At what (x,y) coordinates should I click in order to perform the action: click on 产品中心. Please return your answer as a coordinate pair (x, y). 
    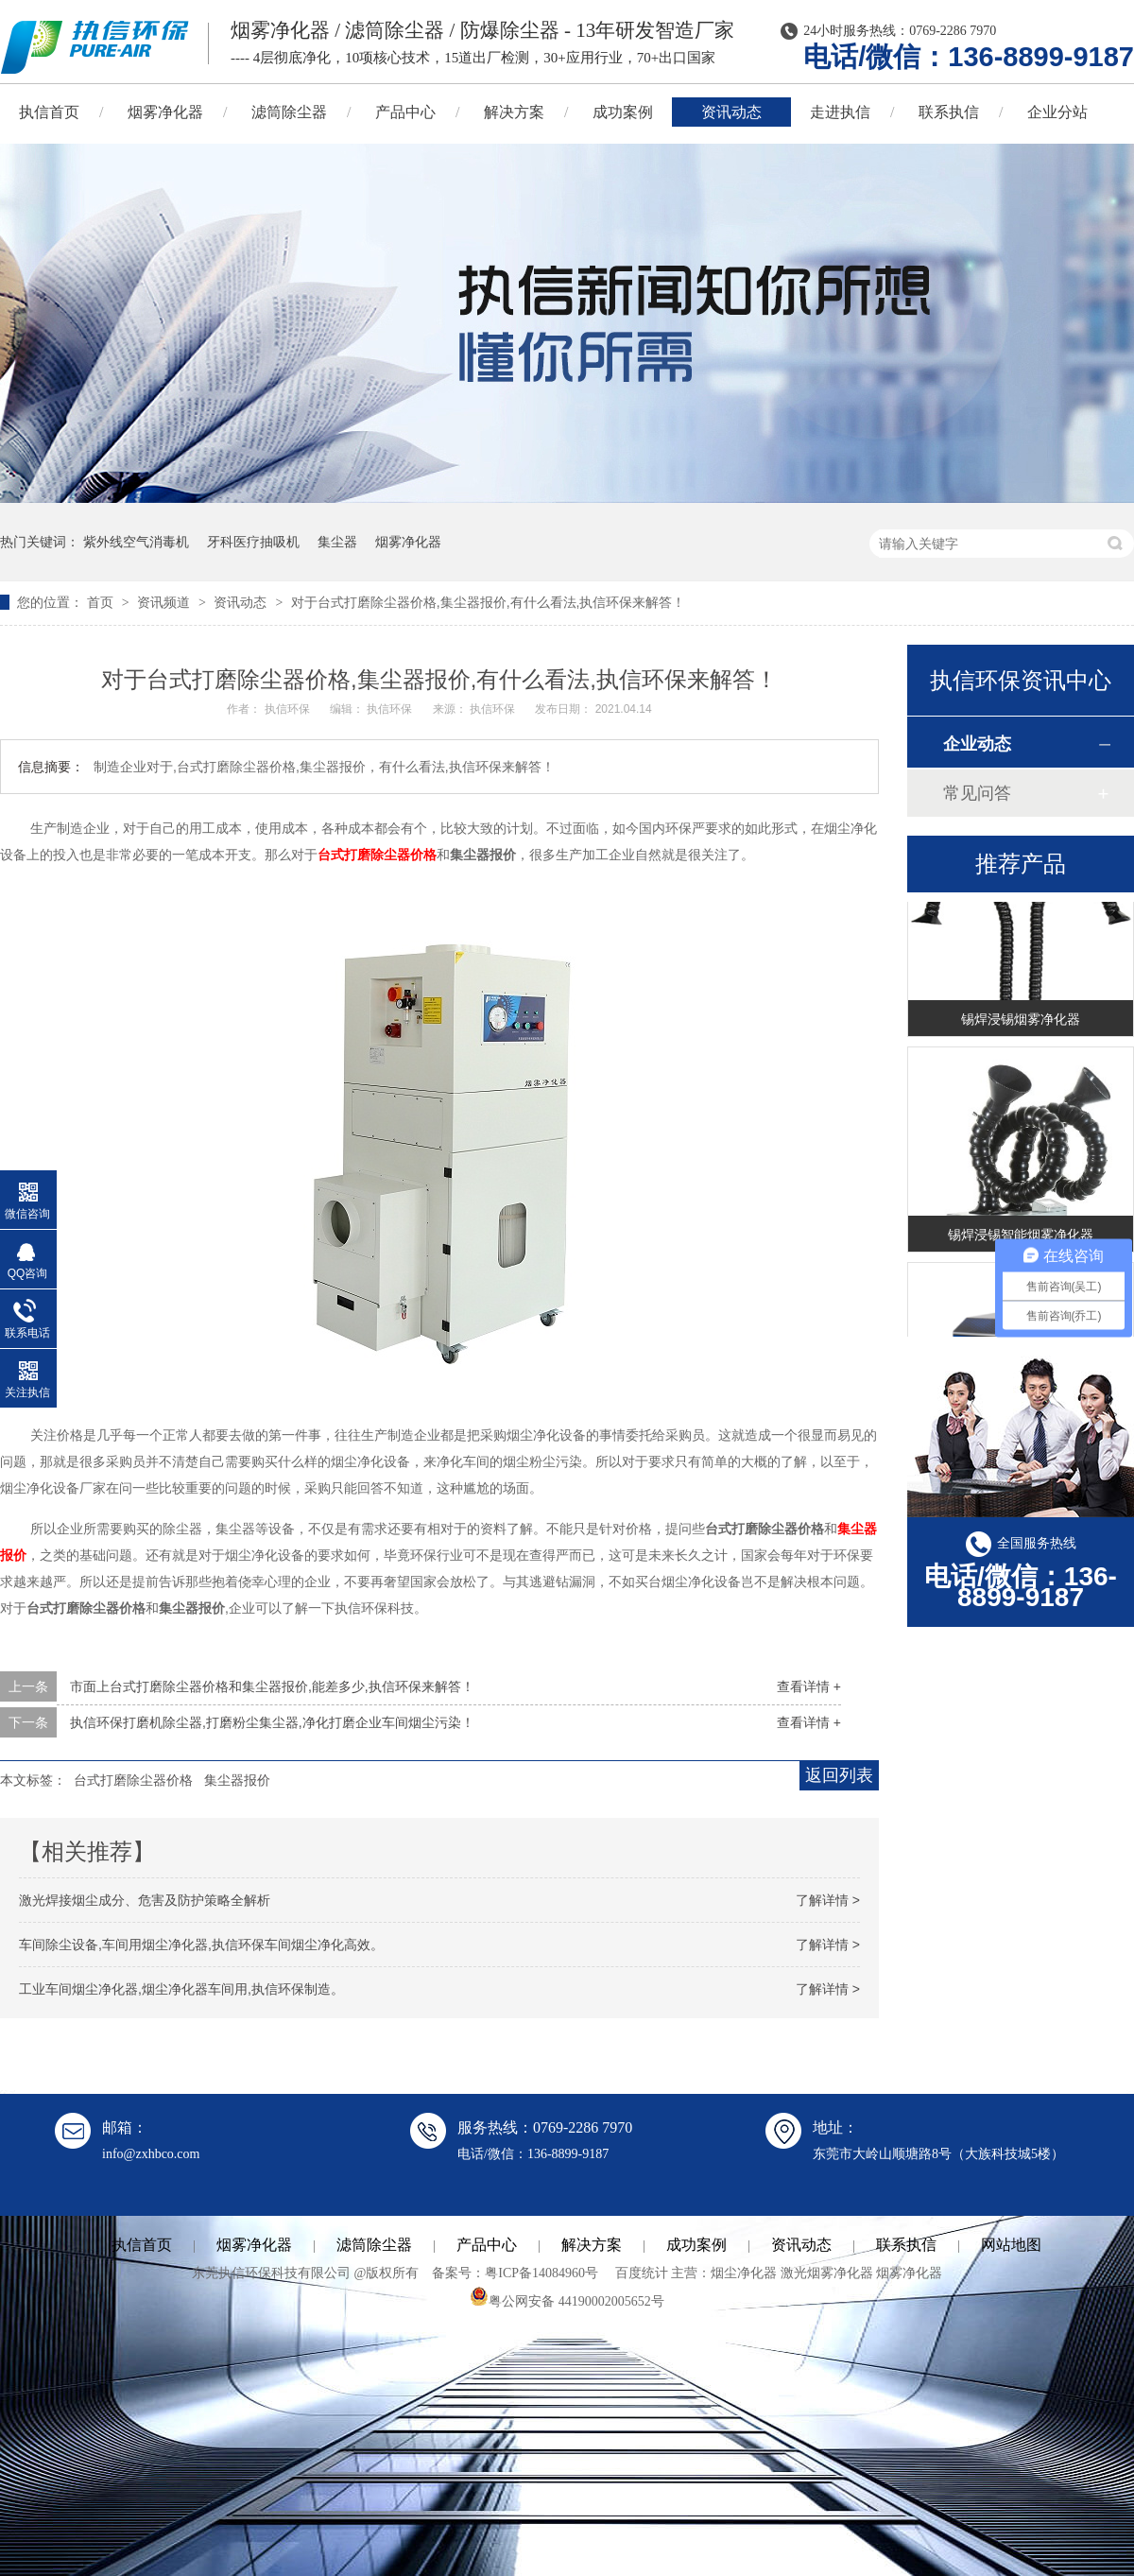
    Looking at the image, I should click on (405, 112).